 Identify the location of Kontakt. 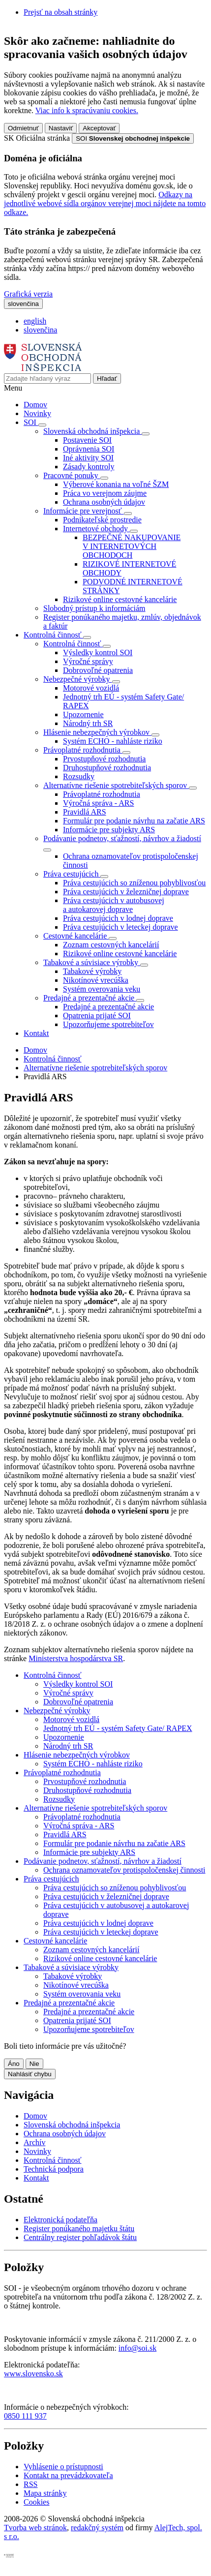
(36, 1033).